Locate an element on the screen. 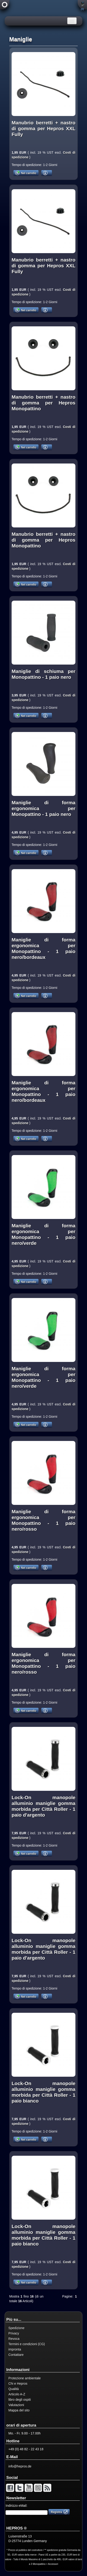 The image size is (87, 2576). Indirizzo eMail: is located at coordinates (16, 2505).